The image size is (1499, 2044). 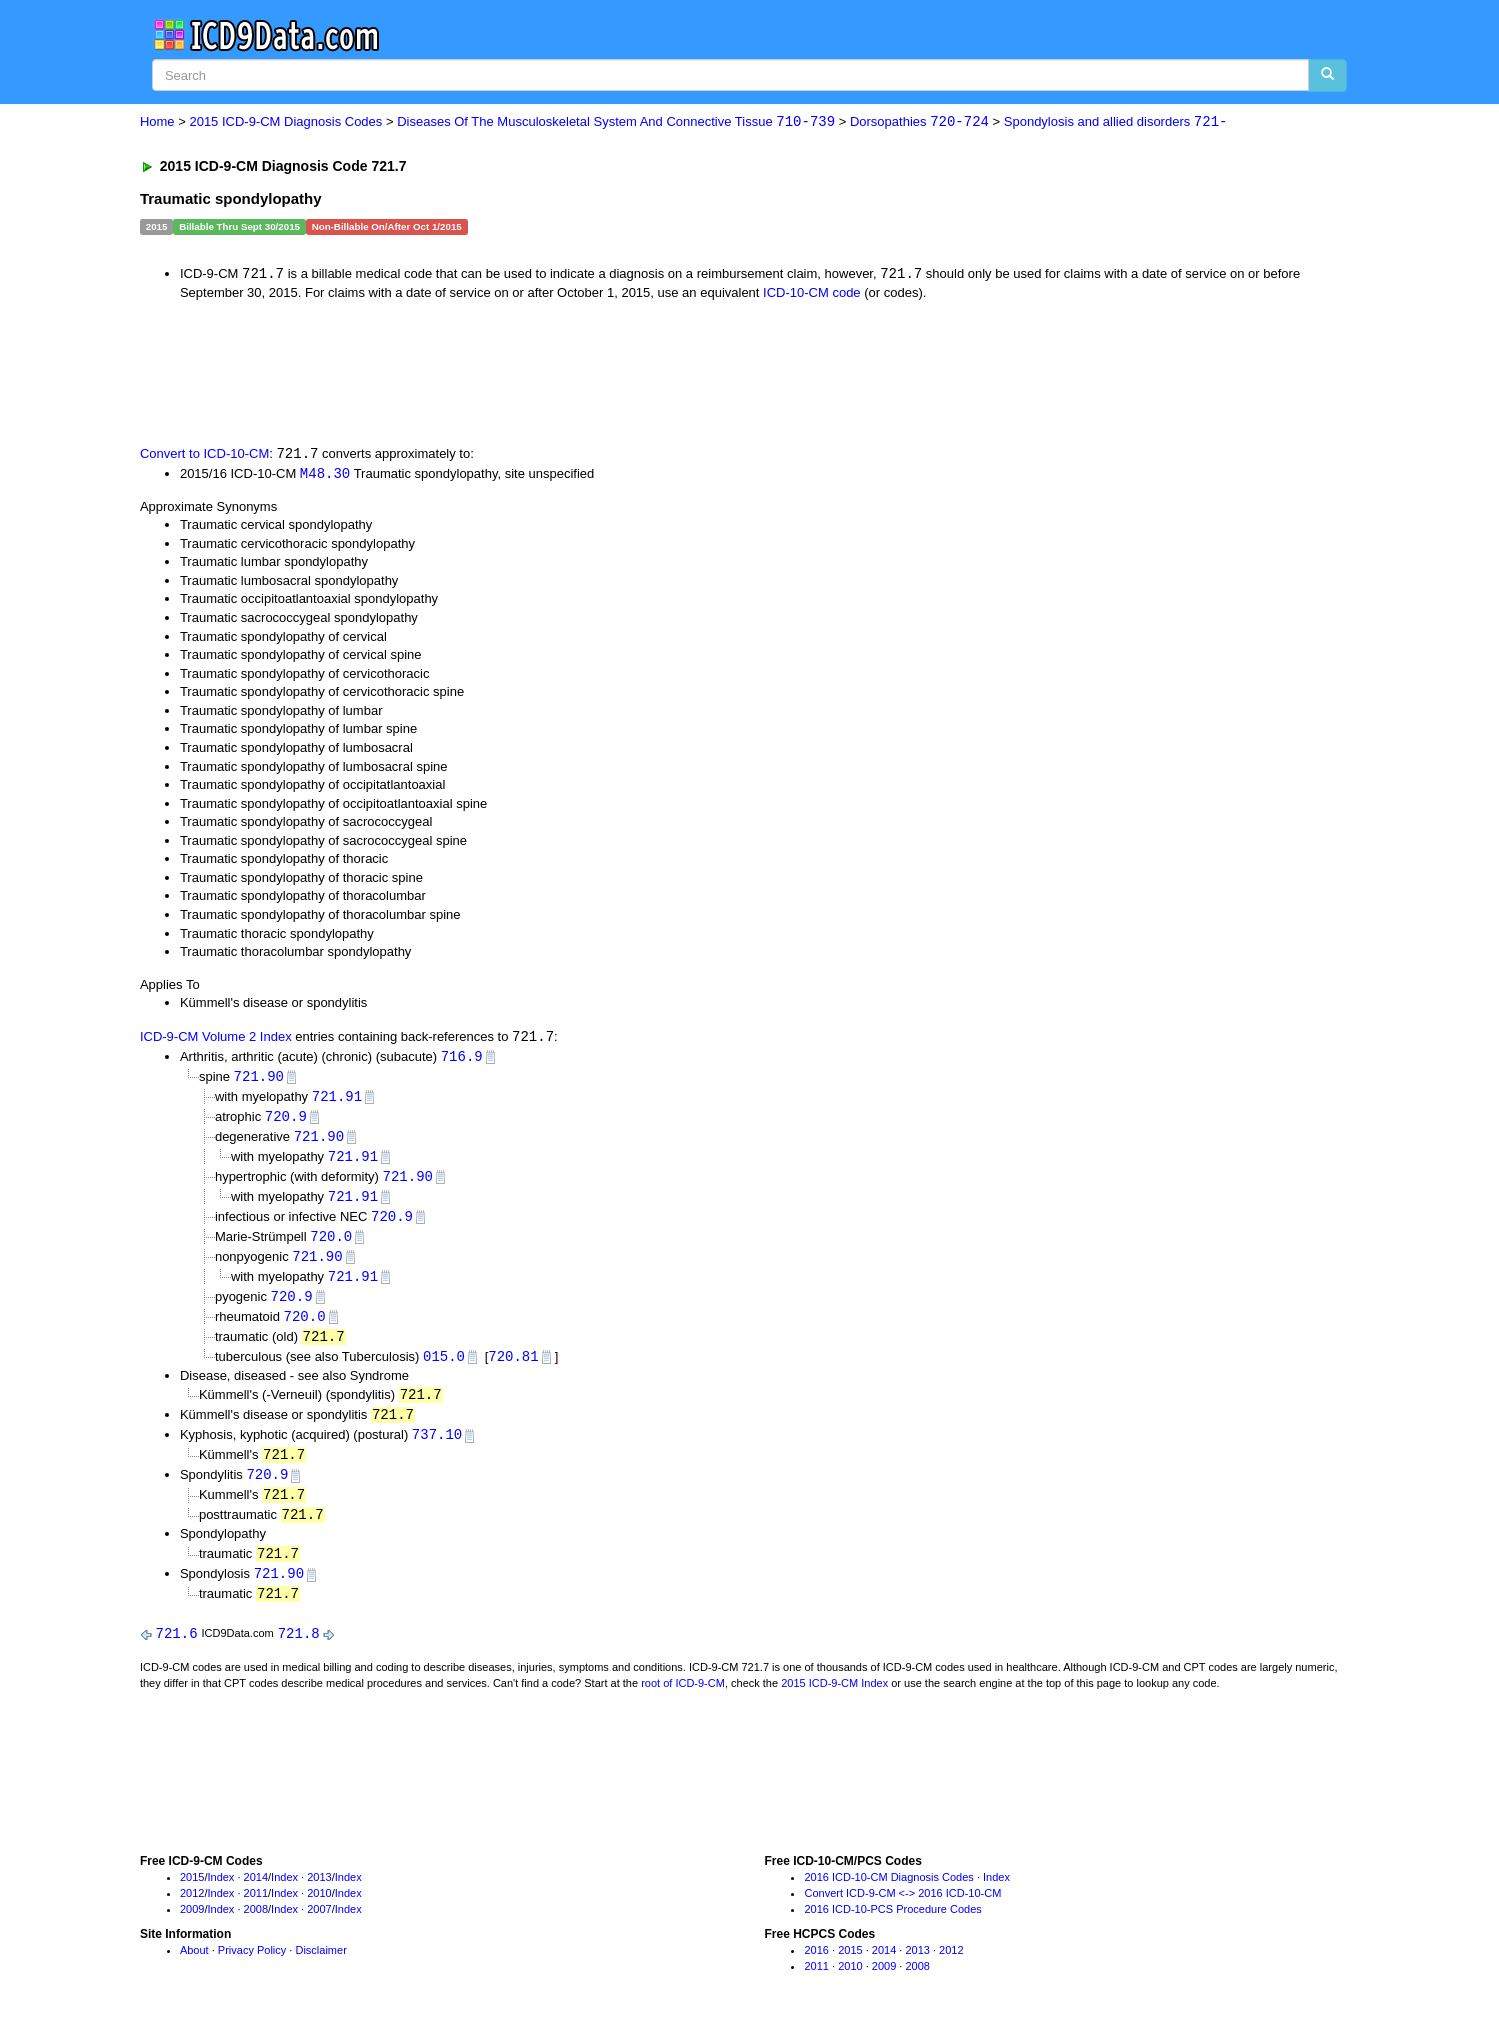 What do you see at coordinates (444, 1367) in the screenshot?
I see `015.0` at bounding box center [444, 1367].